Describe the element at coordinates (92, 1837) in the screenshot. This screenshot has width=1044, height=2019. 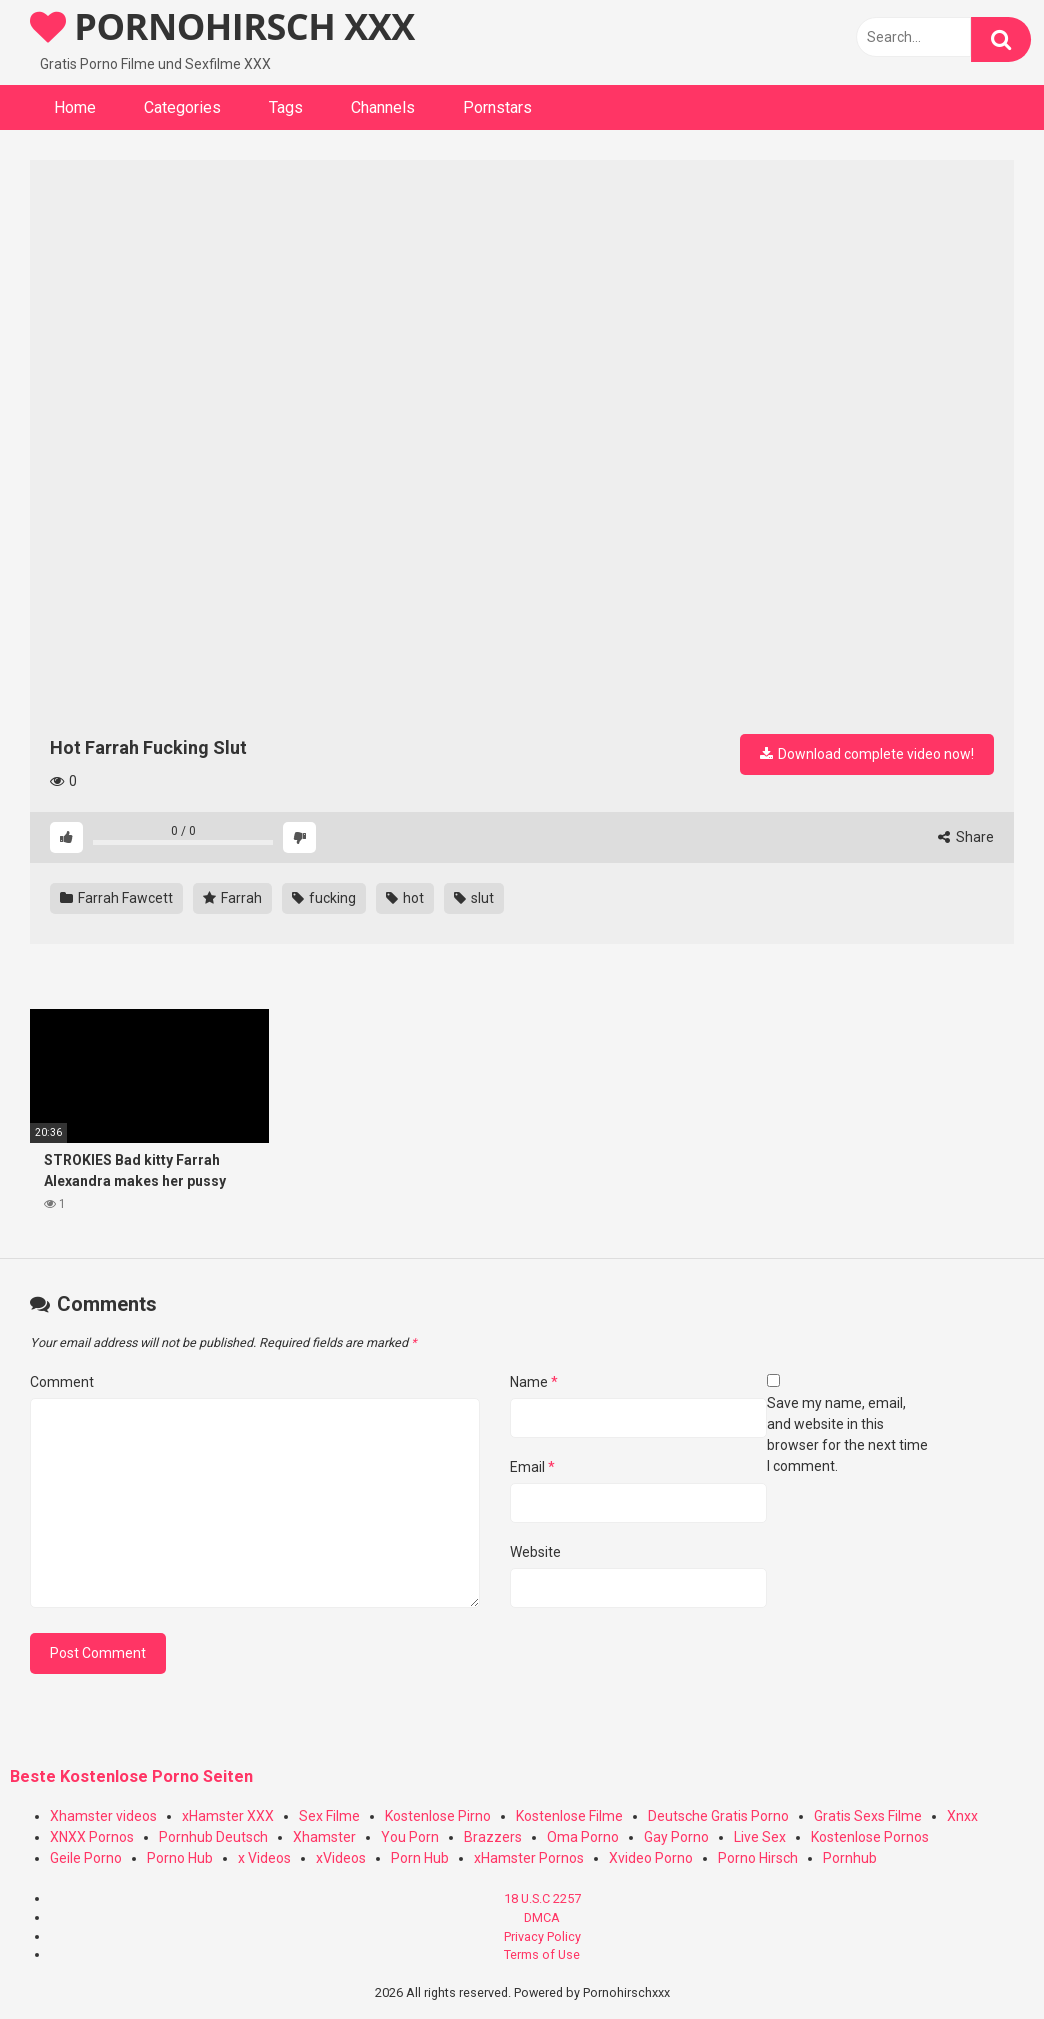
I see `XNXX Pornos` at that location.